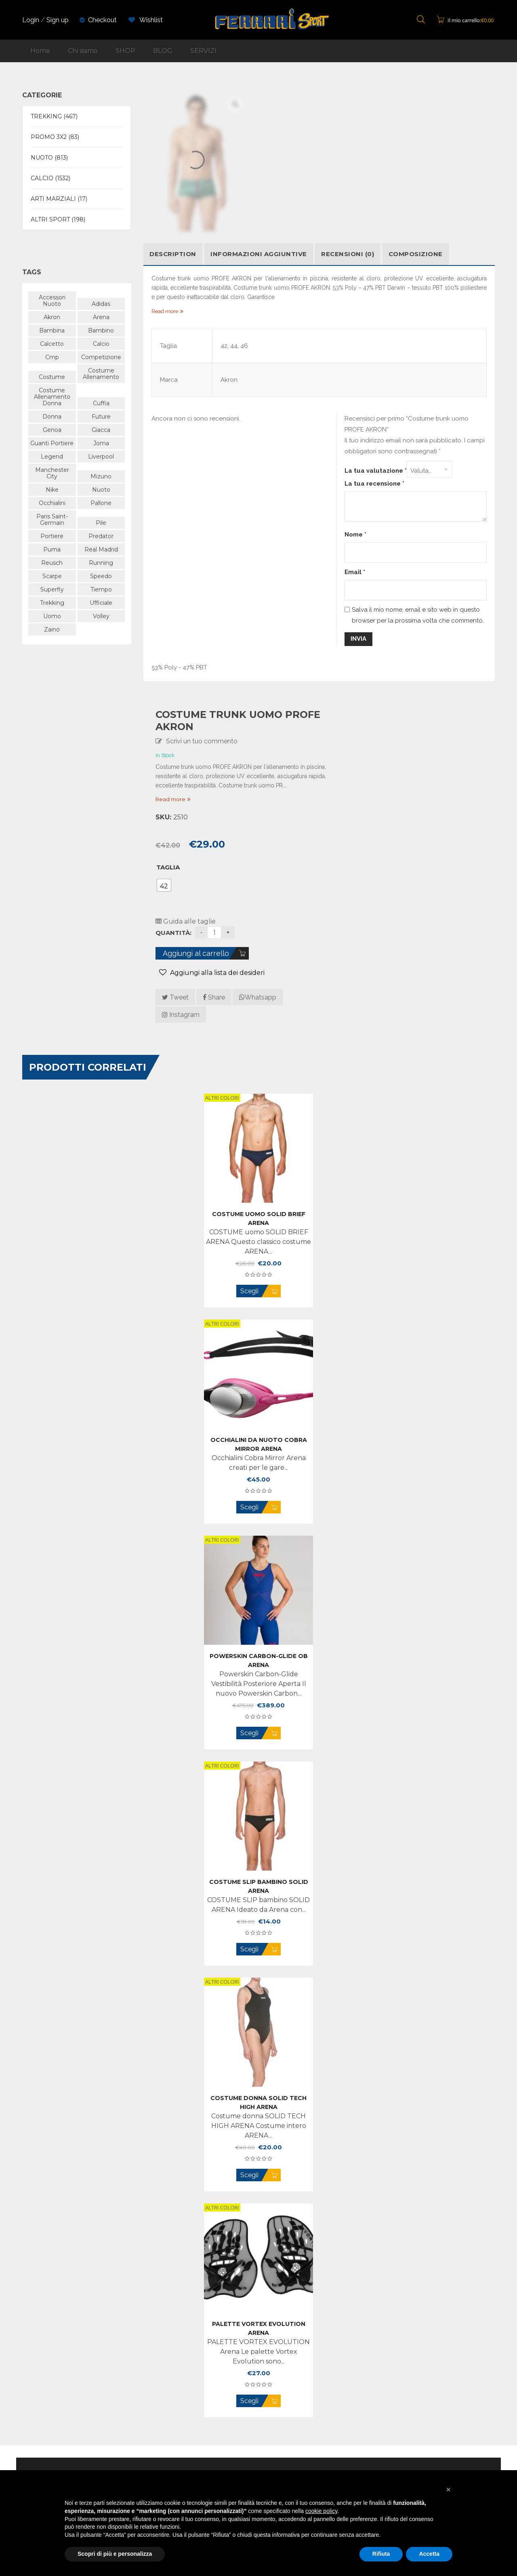 The image size is (517, 2576). Describe the element at coordinates (101, 343) in the screenshot. I see `calcio [calcio (565 prodotti)]` at that location.